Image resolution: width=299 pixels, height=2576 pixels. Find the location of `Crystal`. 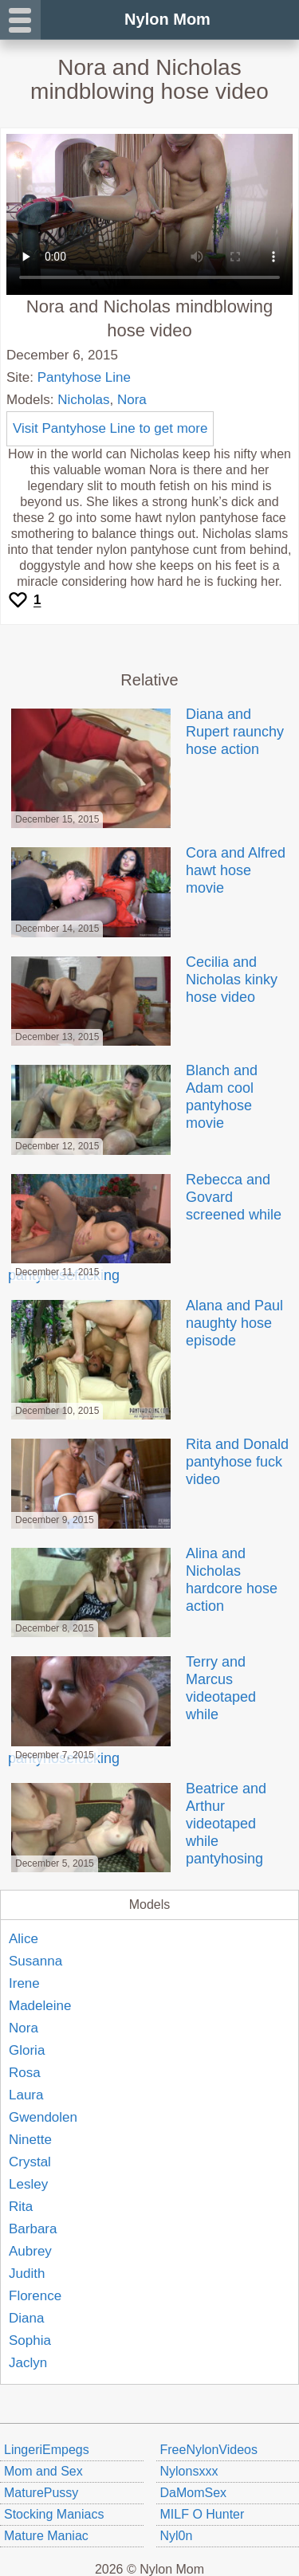

Crystal is located at coordinates (30, 2162).